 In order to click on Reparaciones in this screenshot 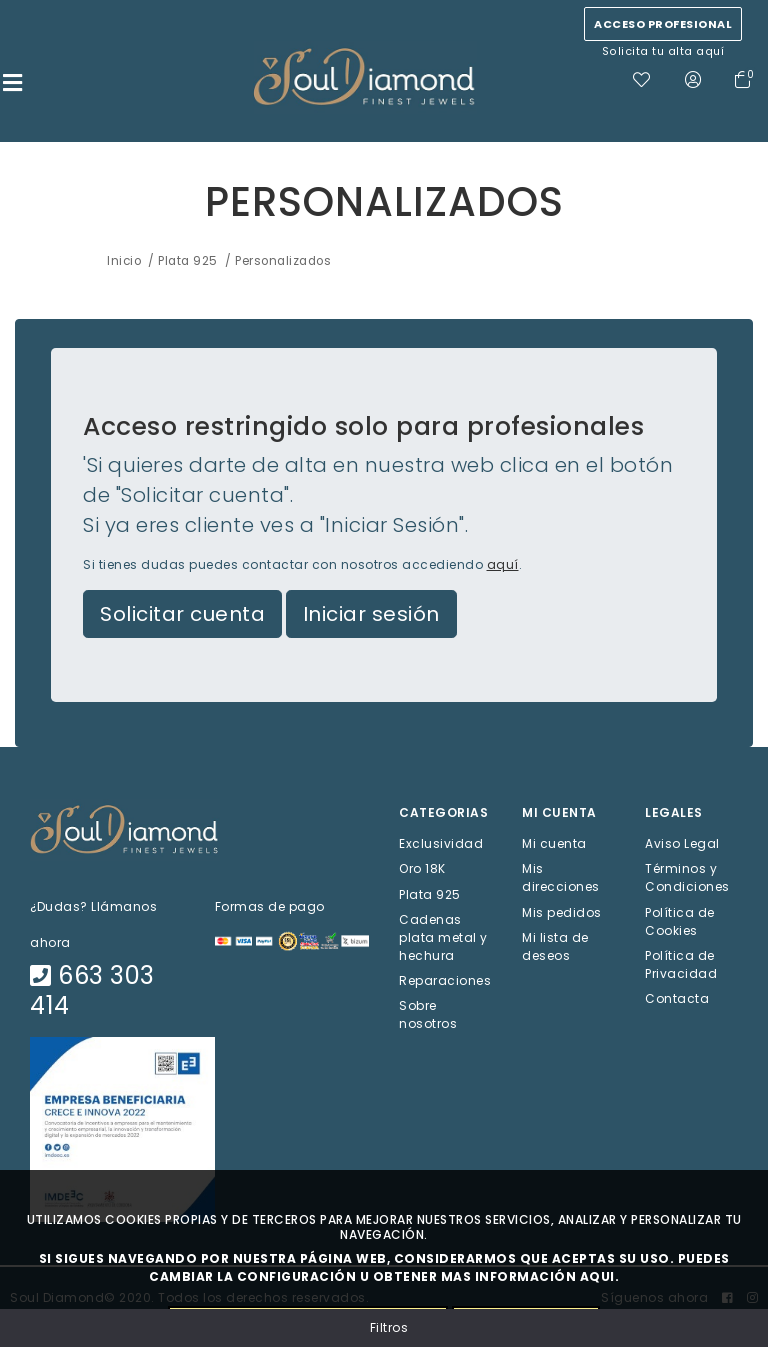, I will do `click(445, 979)`.